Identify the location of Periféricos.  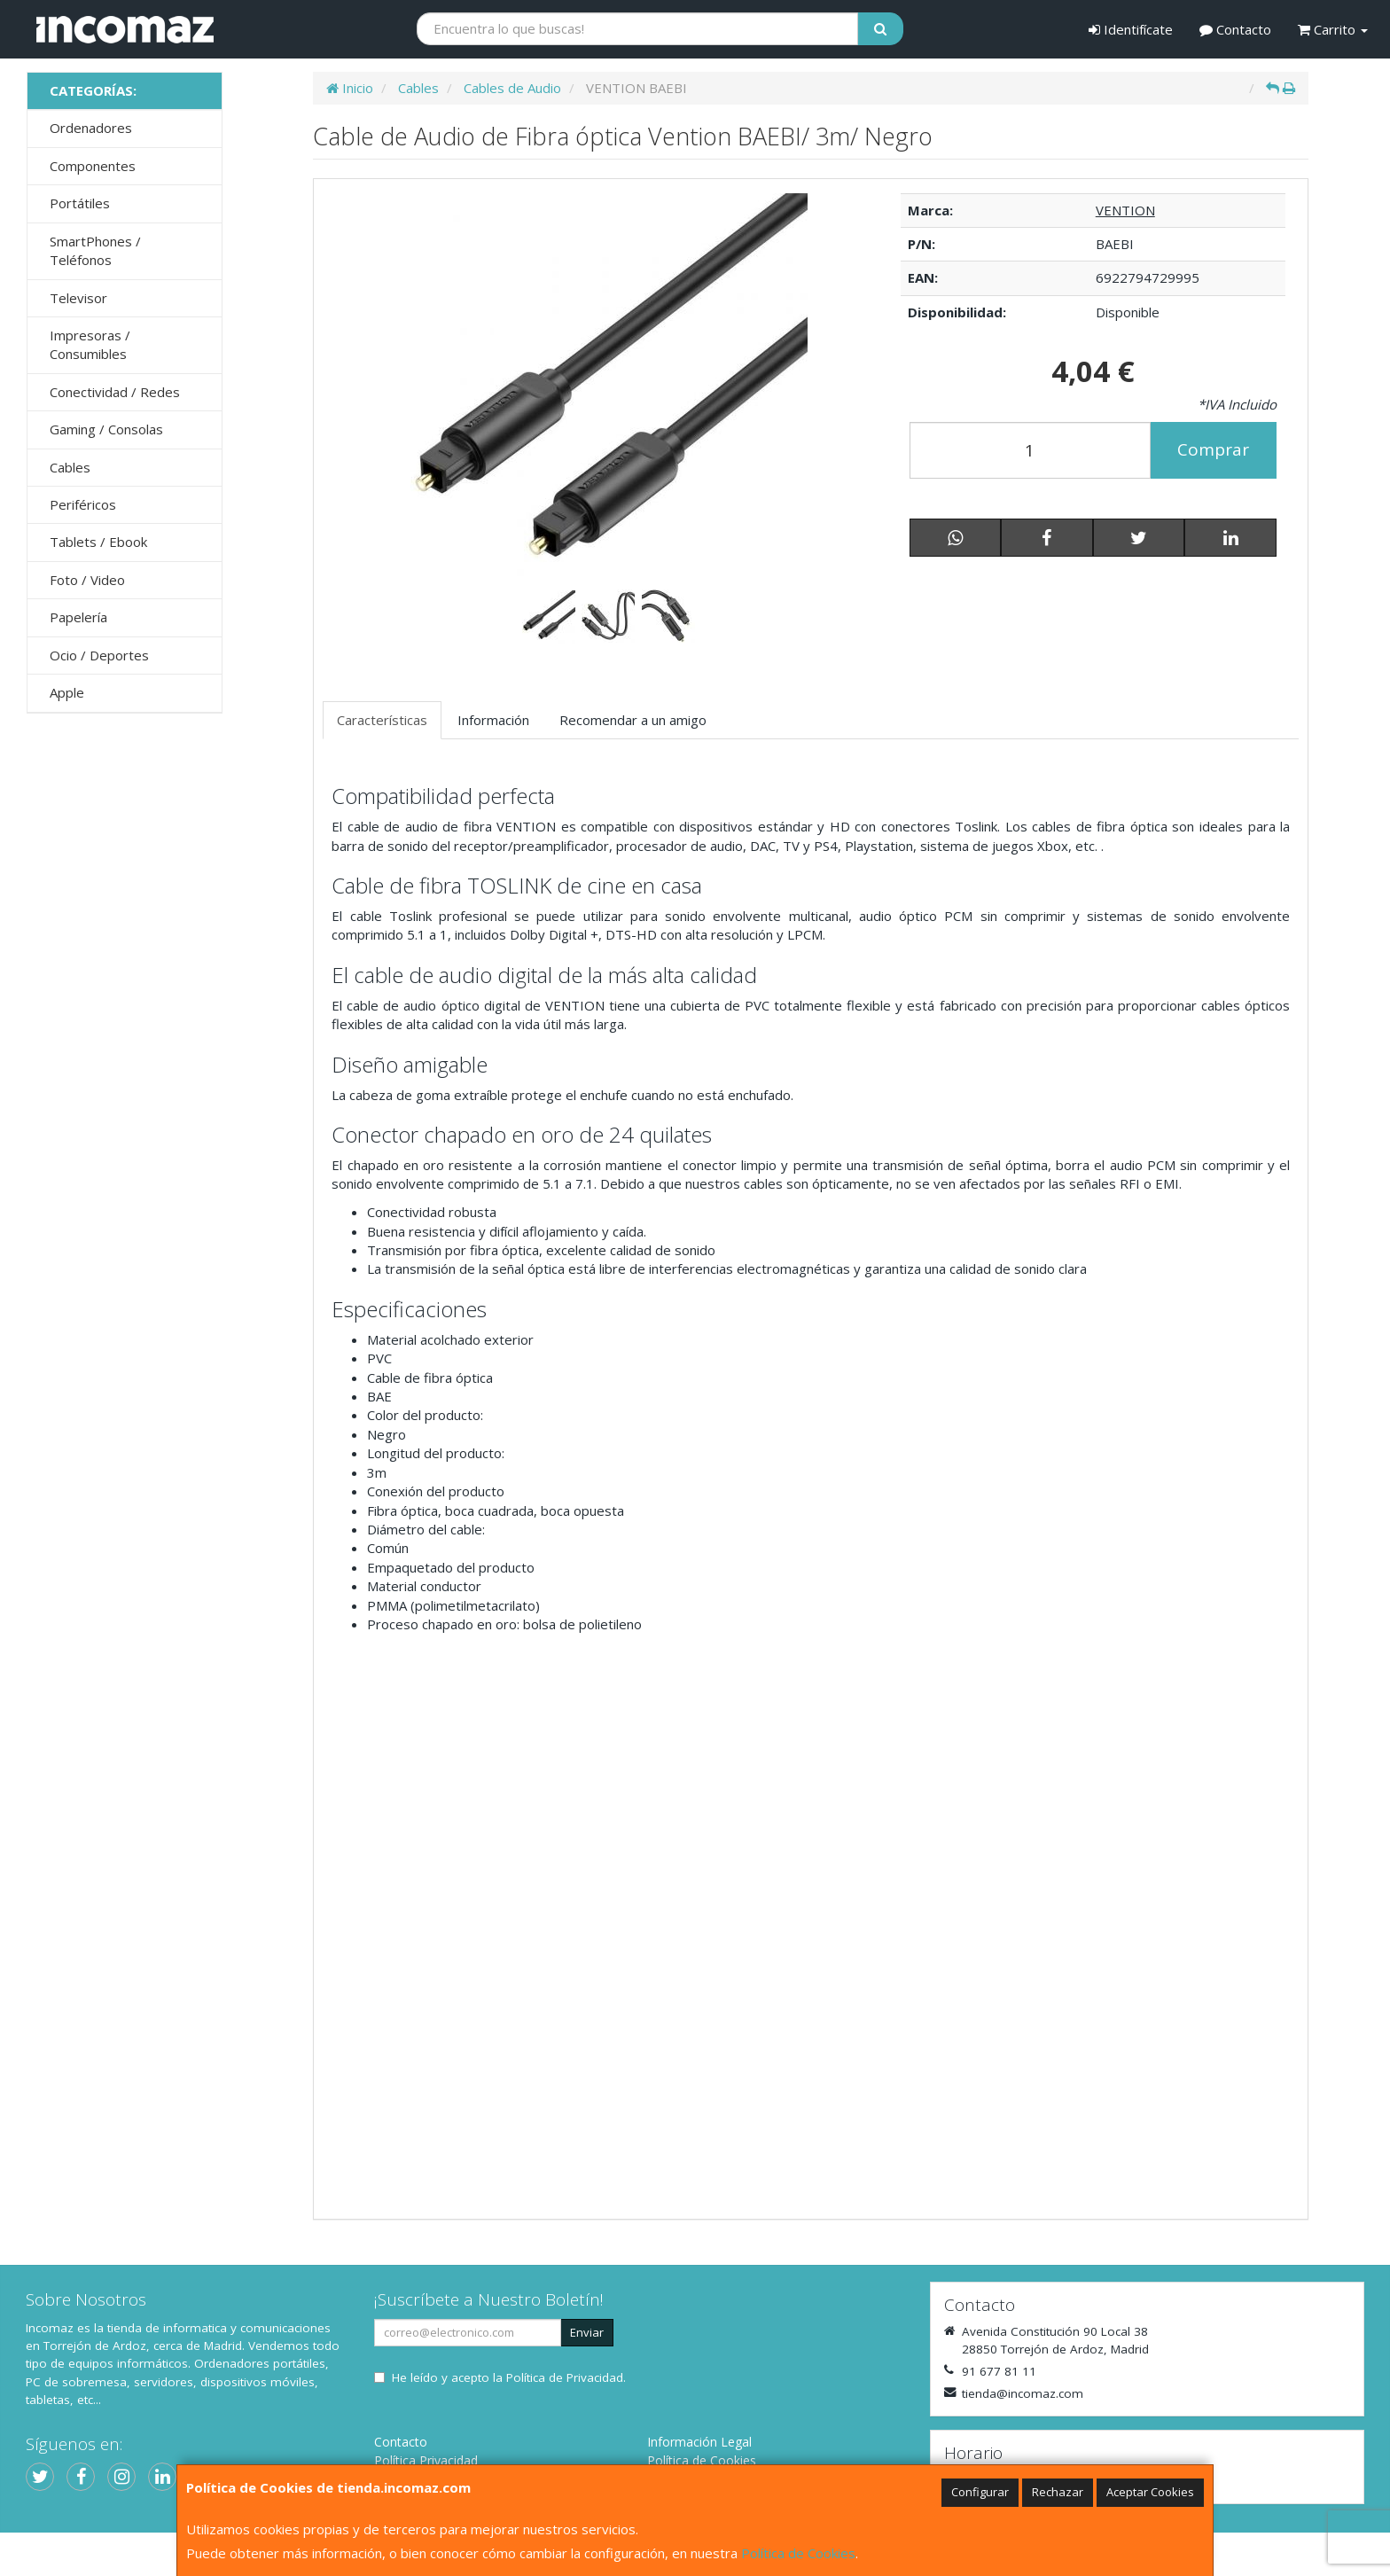
(83, 504).